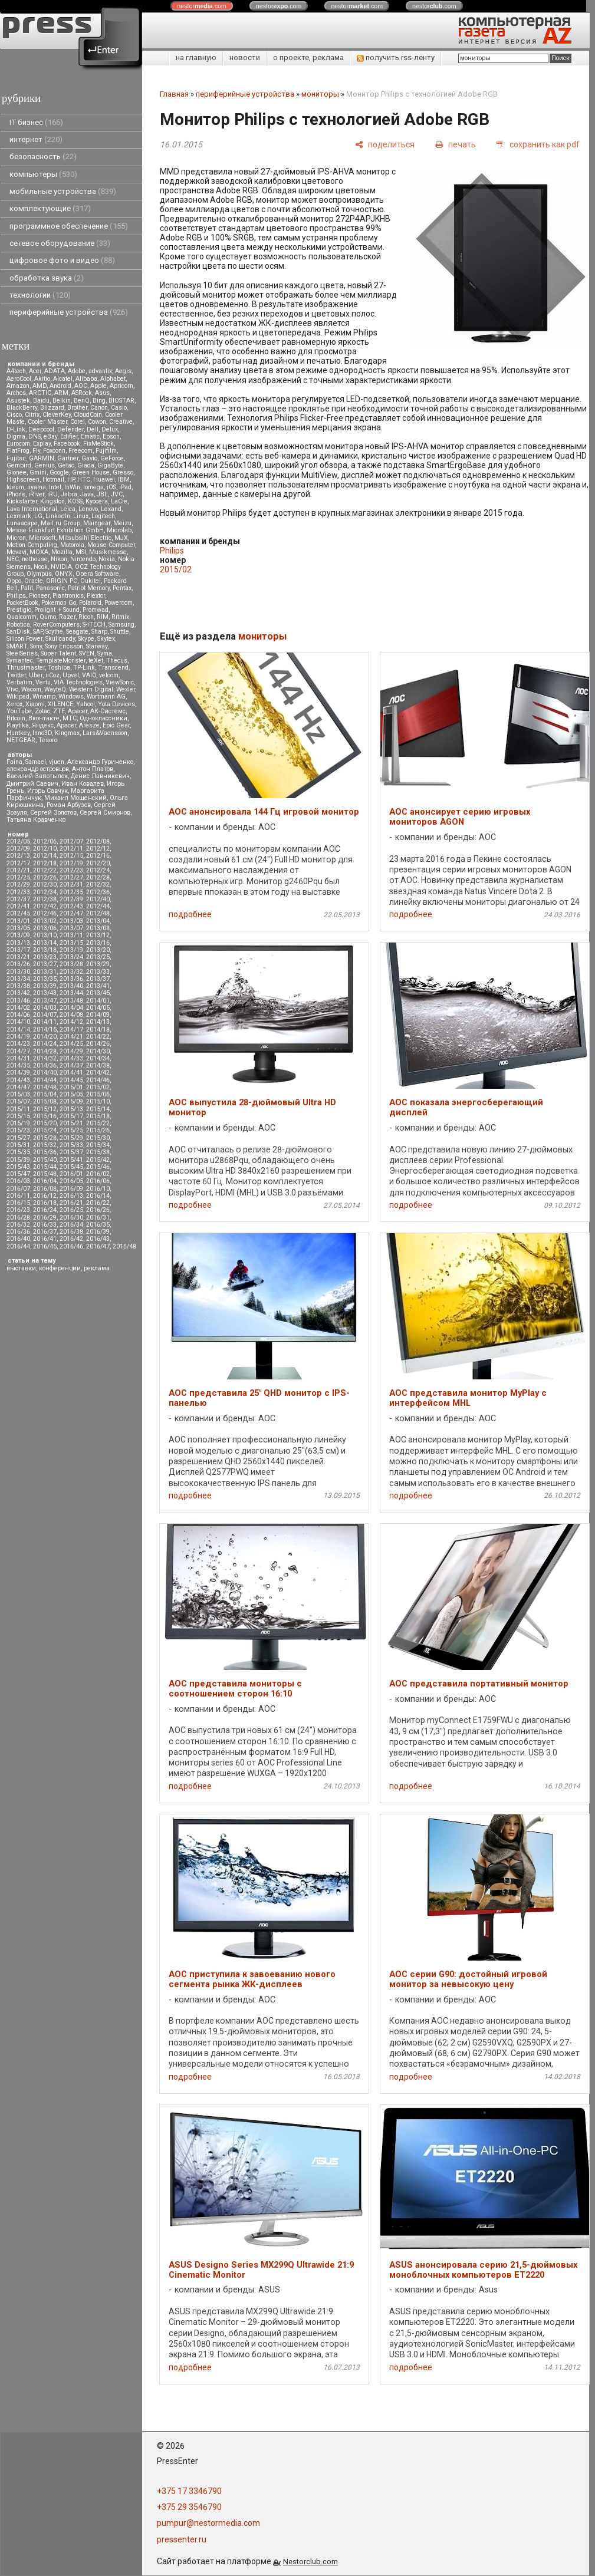 This screenshot has width=595, height=2576. What do you see at coordinates (71, 1123) in the screenshot?
I see `2015/21` at bounding box center [71, 1123].